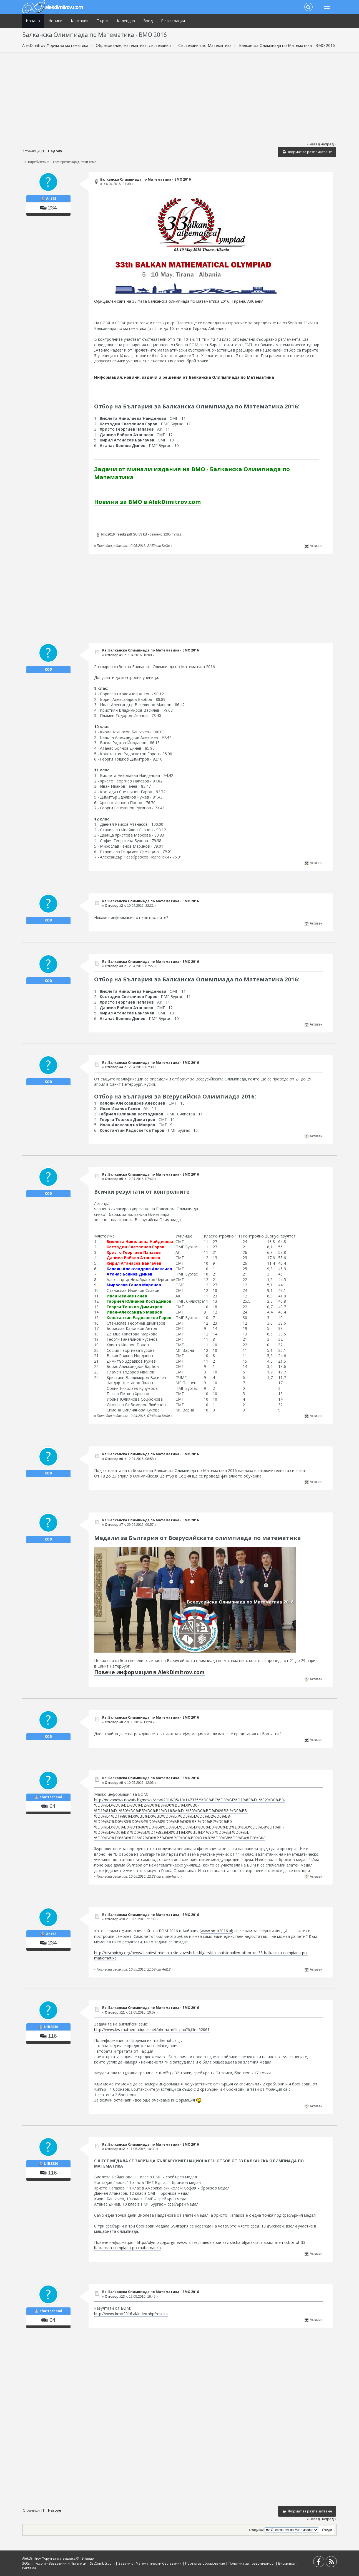 This screenshot has height=2576, width=359. I want to click on Политика за поверителност, so click(252, 2563).